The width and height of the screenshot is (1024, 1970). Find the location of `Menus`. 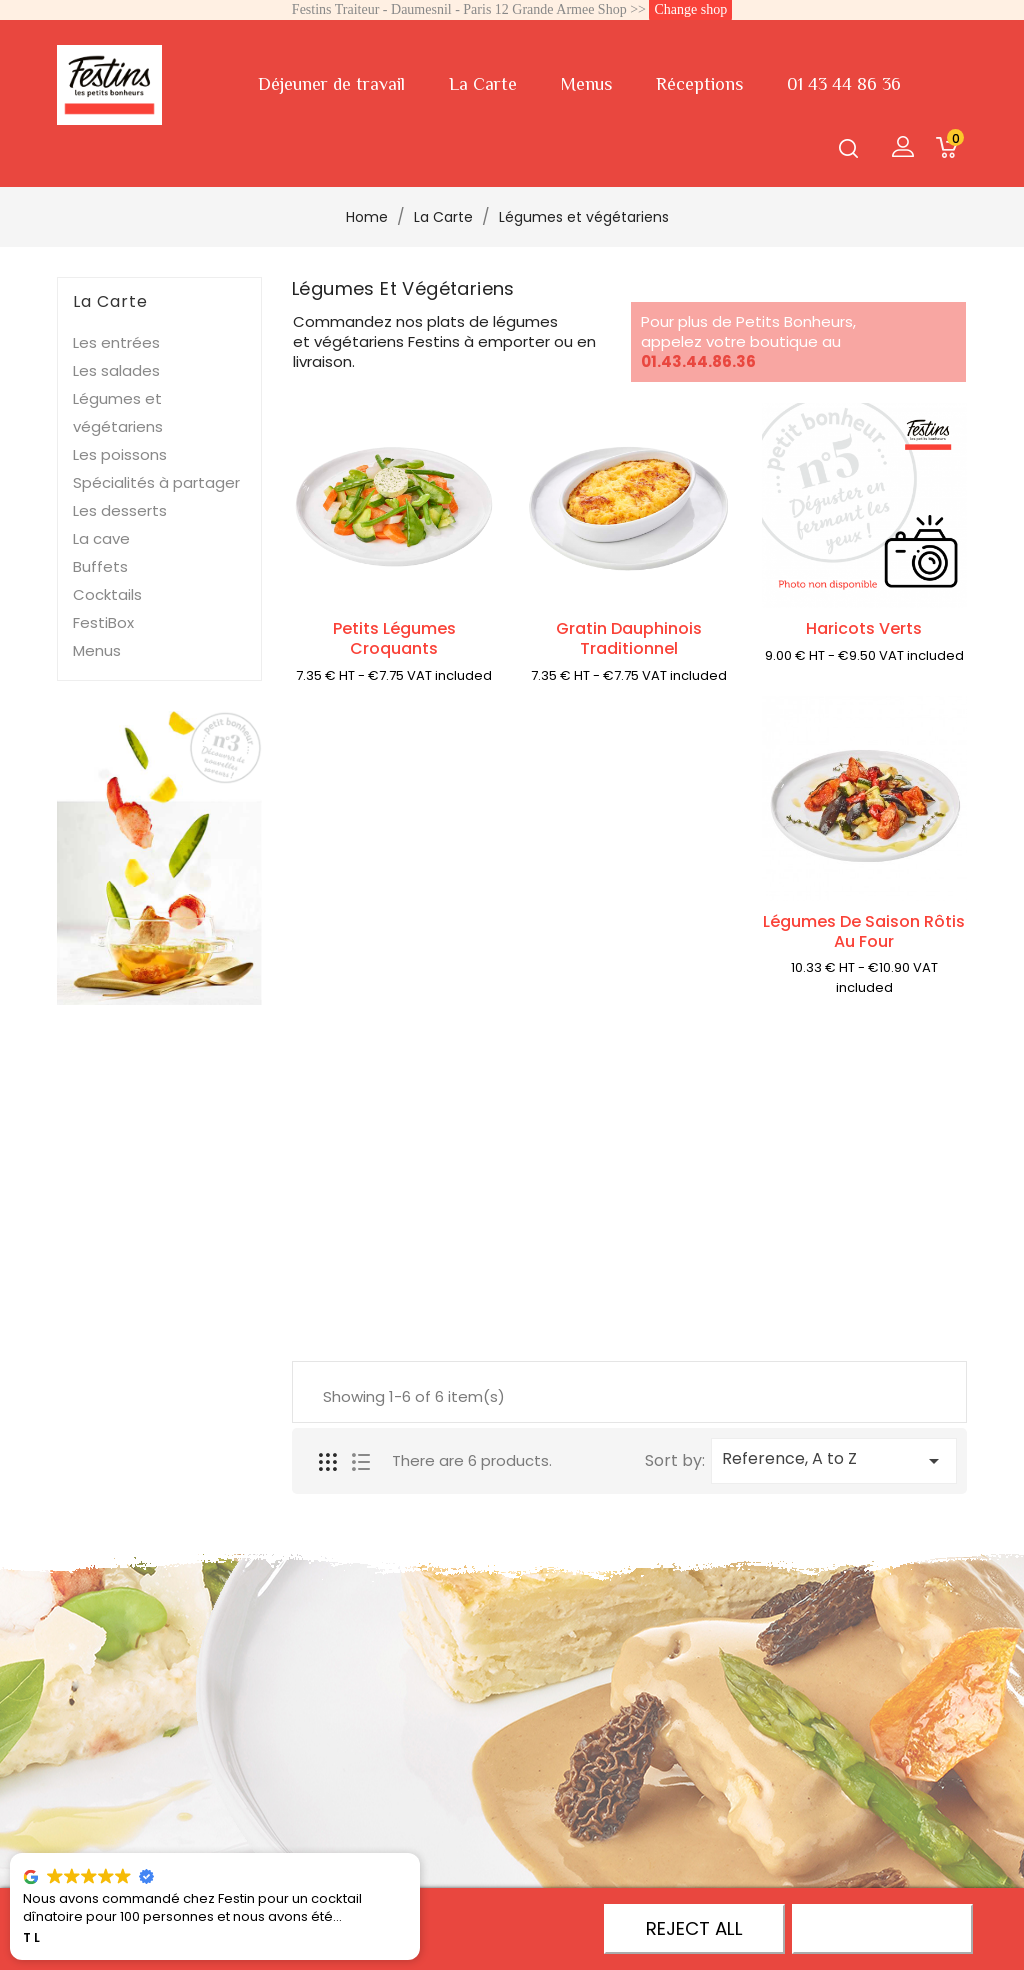

Menus is located at coordinates (586, 84).